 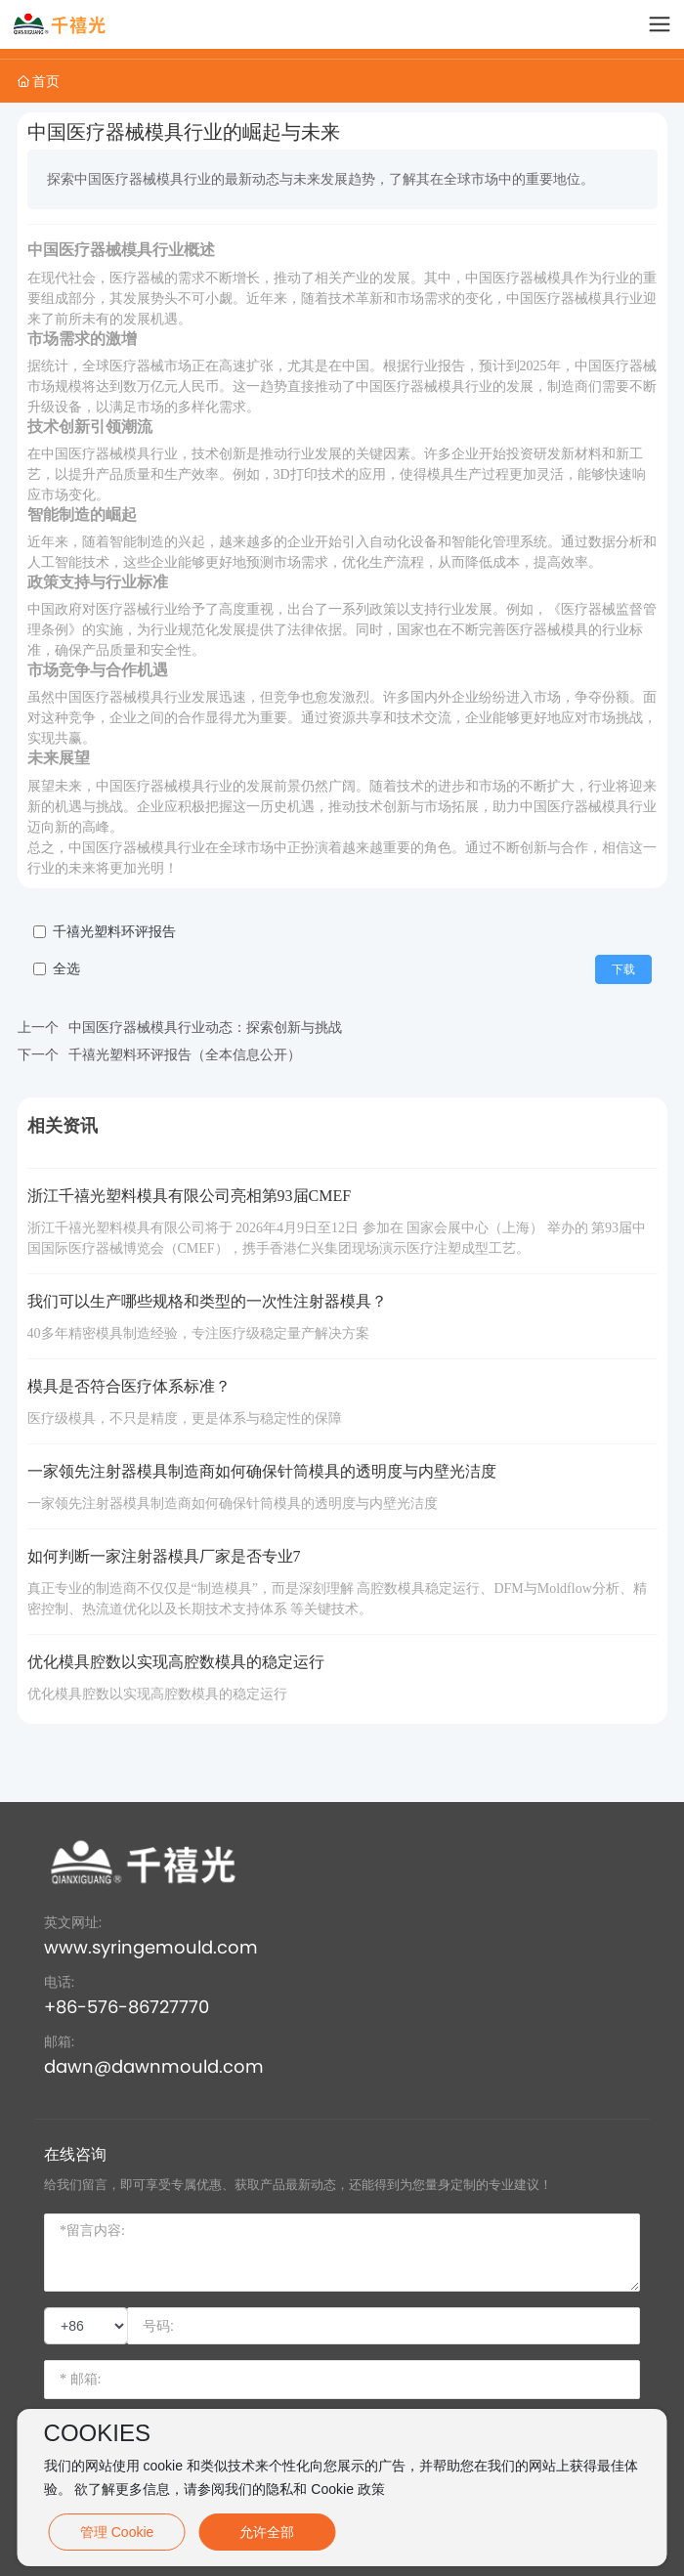 I want to click on 优化模具腔数以实现高腔数模具的稳定运行, so click(x=175, y=1661).